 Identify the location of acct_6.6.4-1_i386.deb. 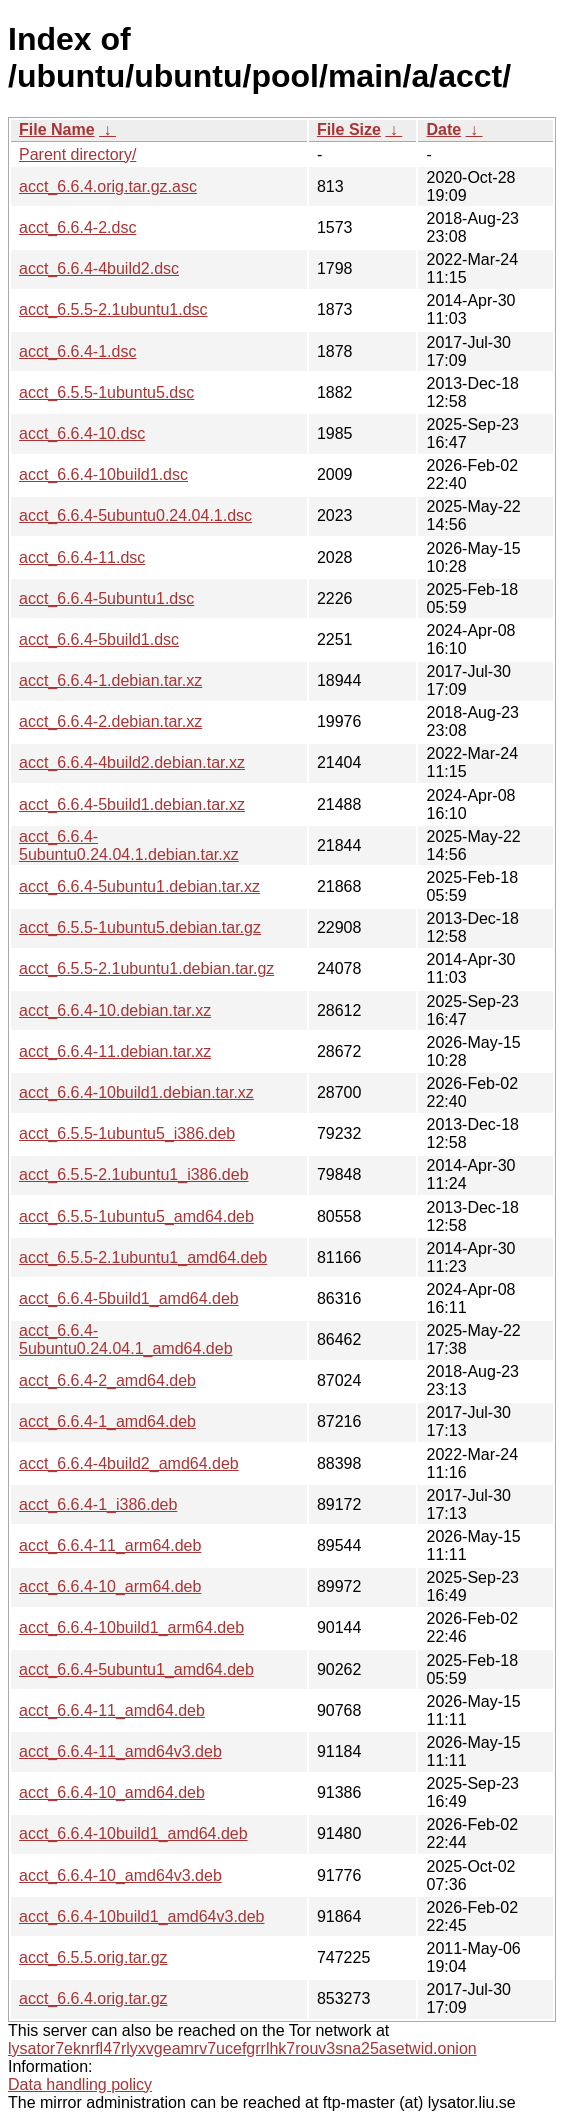
(98, 1504).